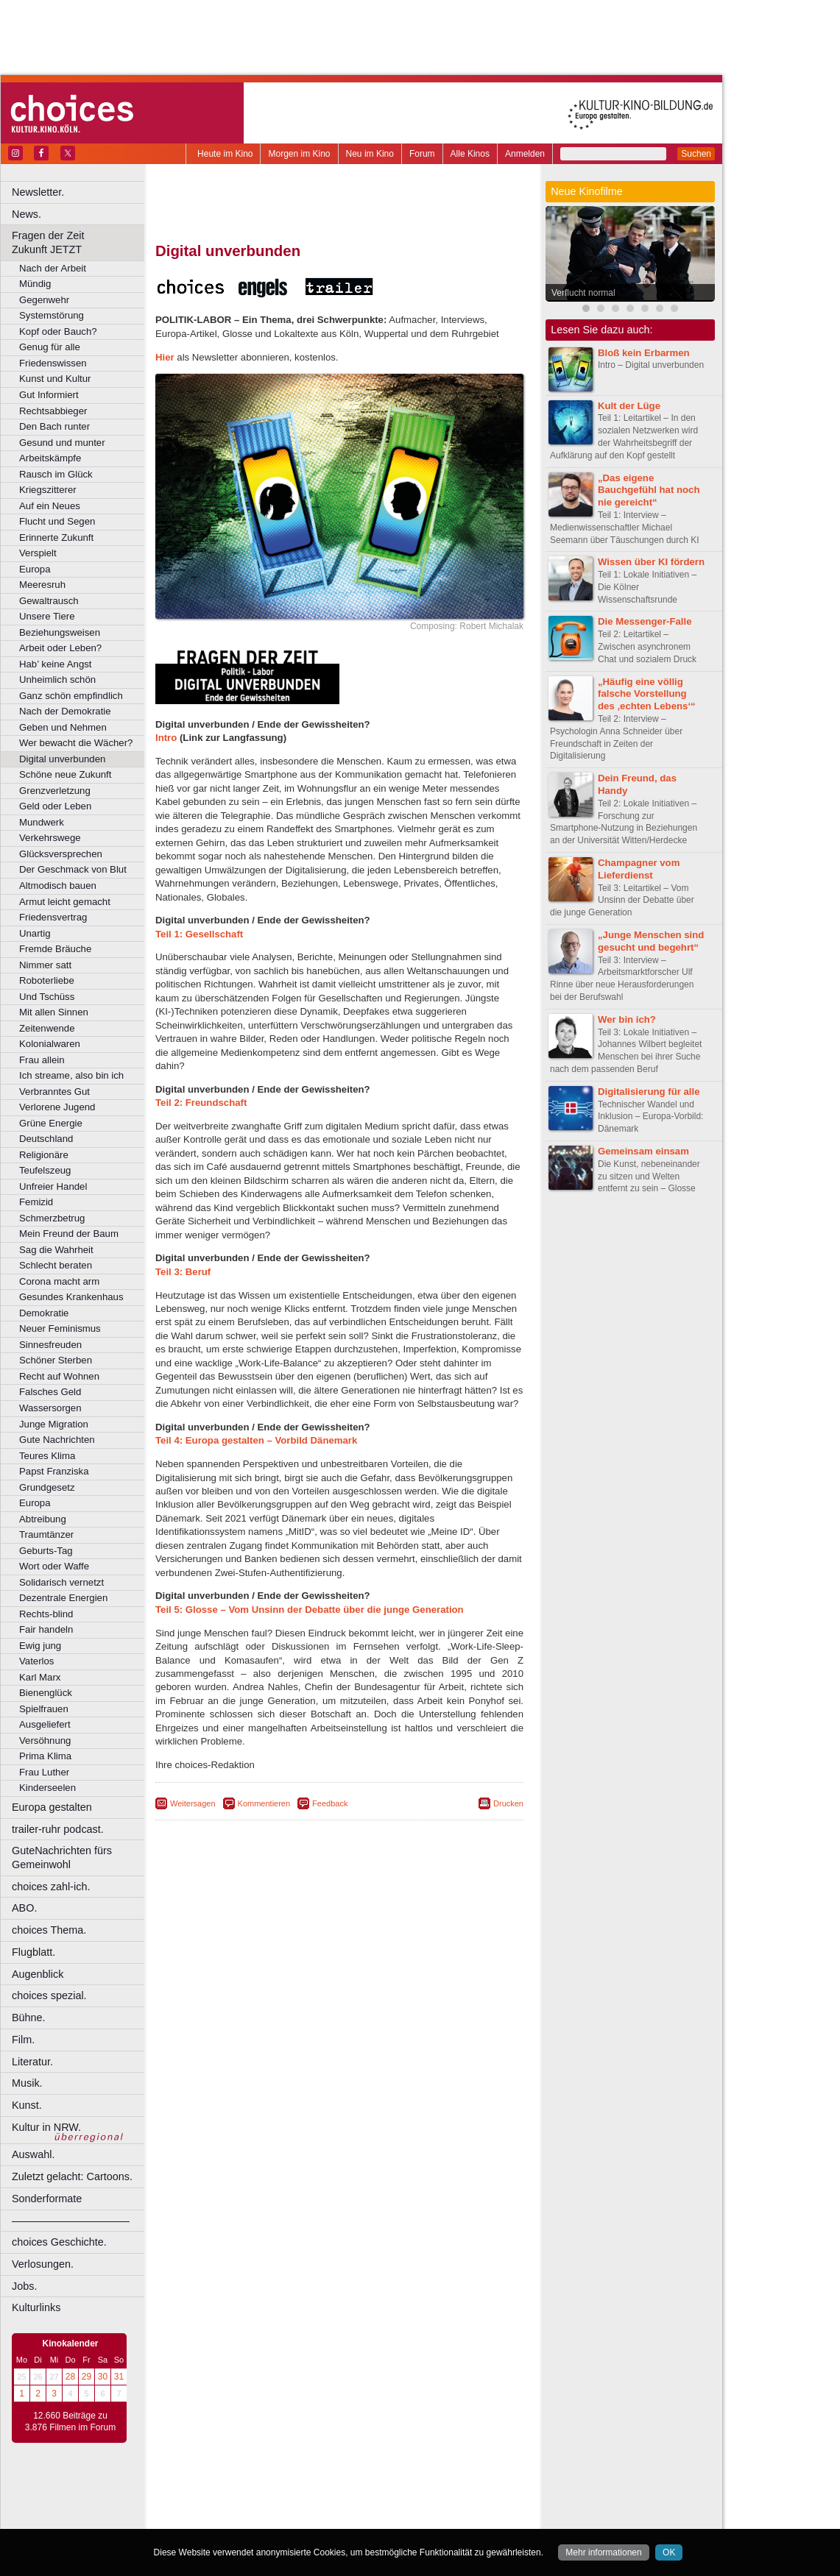  Describe the element at coordinates (26, 214) in the screenshot. I see `News.` at that location.